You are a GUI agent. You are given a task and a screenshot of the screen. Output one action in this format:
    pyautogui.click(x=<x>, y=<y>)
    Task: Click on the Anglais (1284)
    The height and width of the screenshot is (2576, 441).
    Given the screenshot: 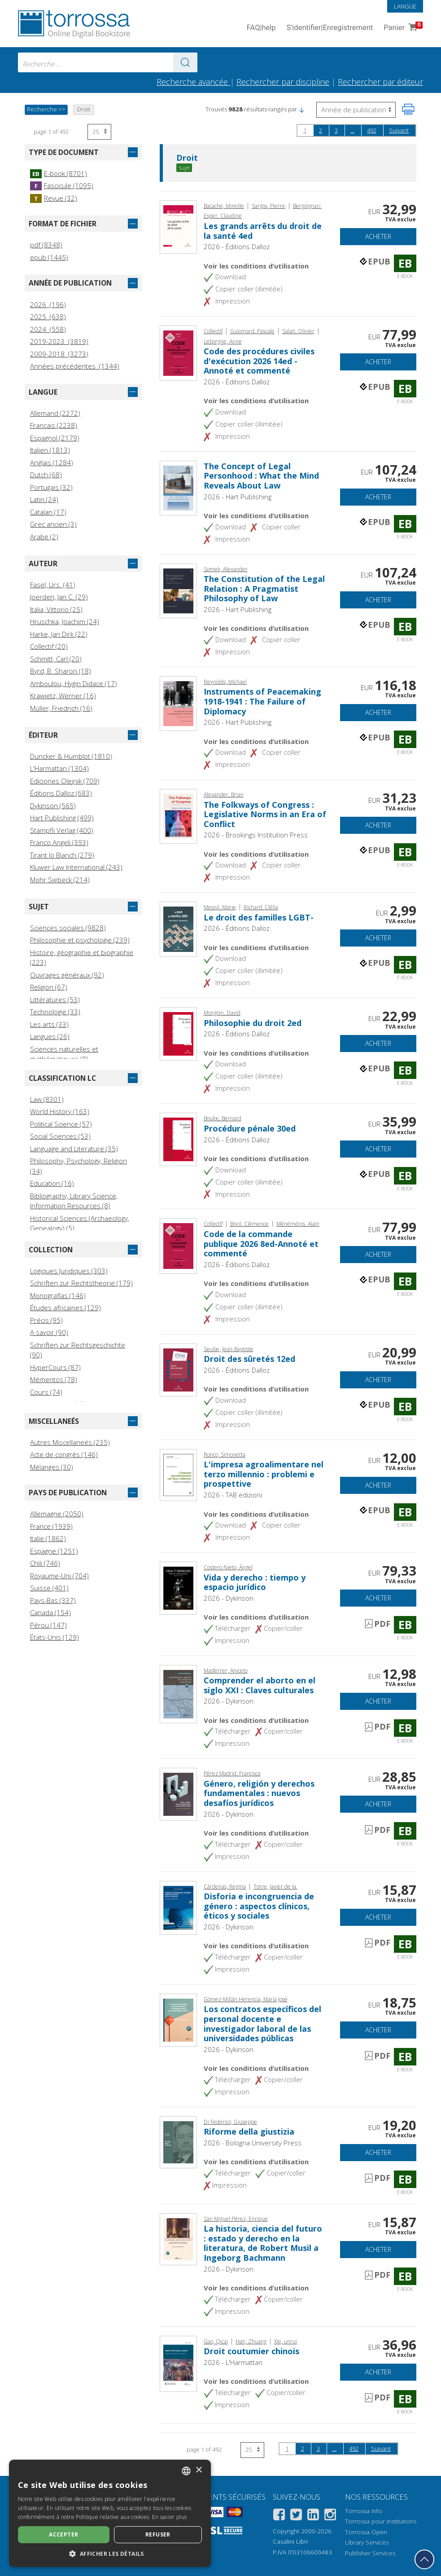 What is the action you would take?
    pyautogui.click(x=51, y=462)
    